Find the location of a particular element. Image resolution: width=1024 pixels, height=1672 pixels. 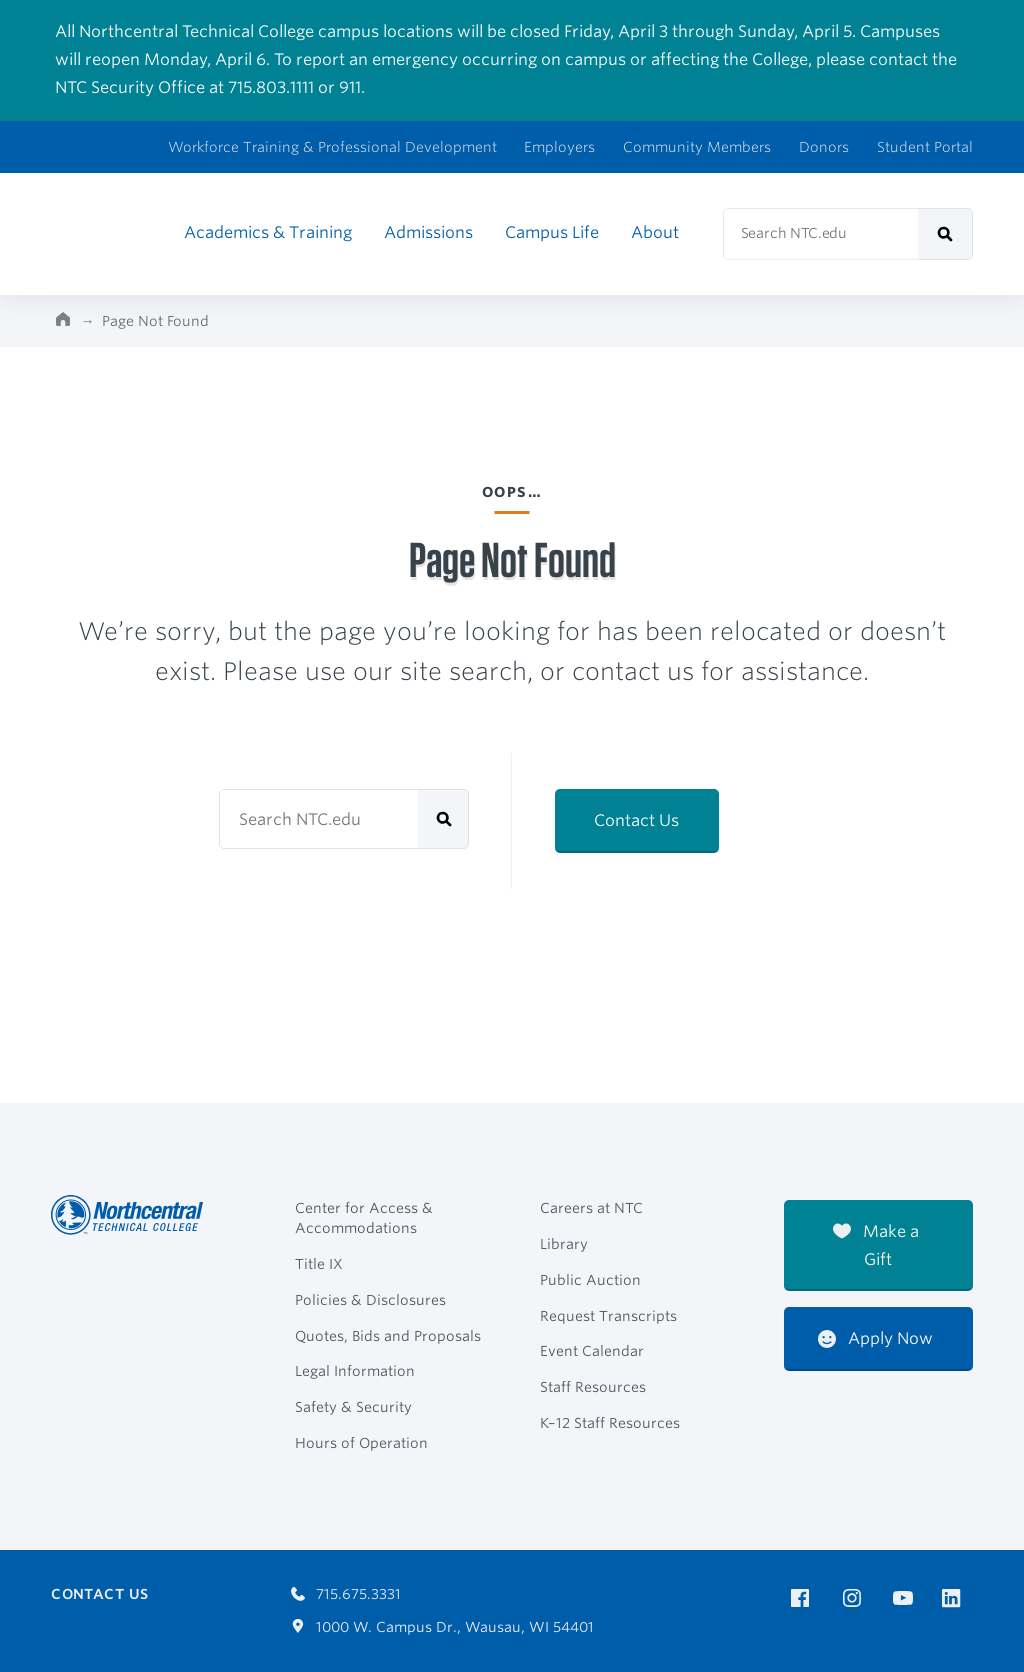

1000 W. Campus Dr., Wausau, WI 54401 is located at coordinates (442, 1627).